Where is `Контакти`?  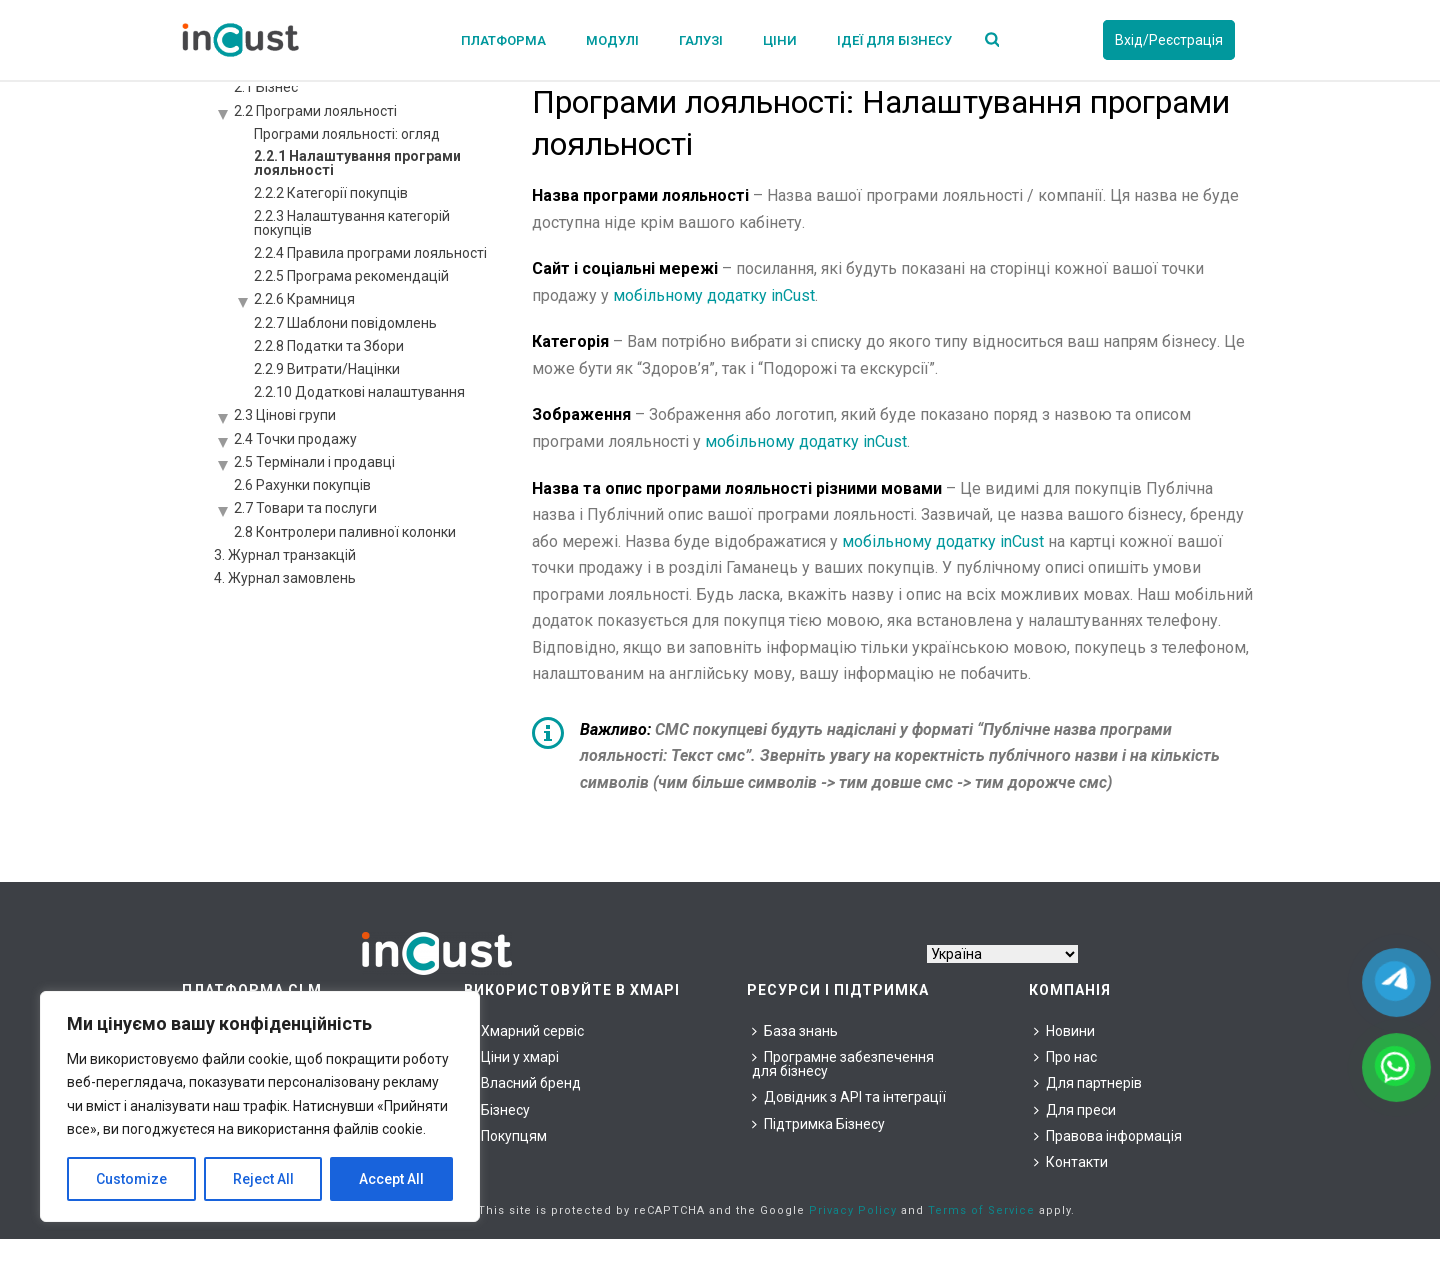 Контакти is located at coordinates (1071, 1162).